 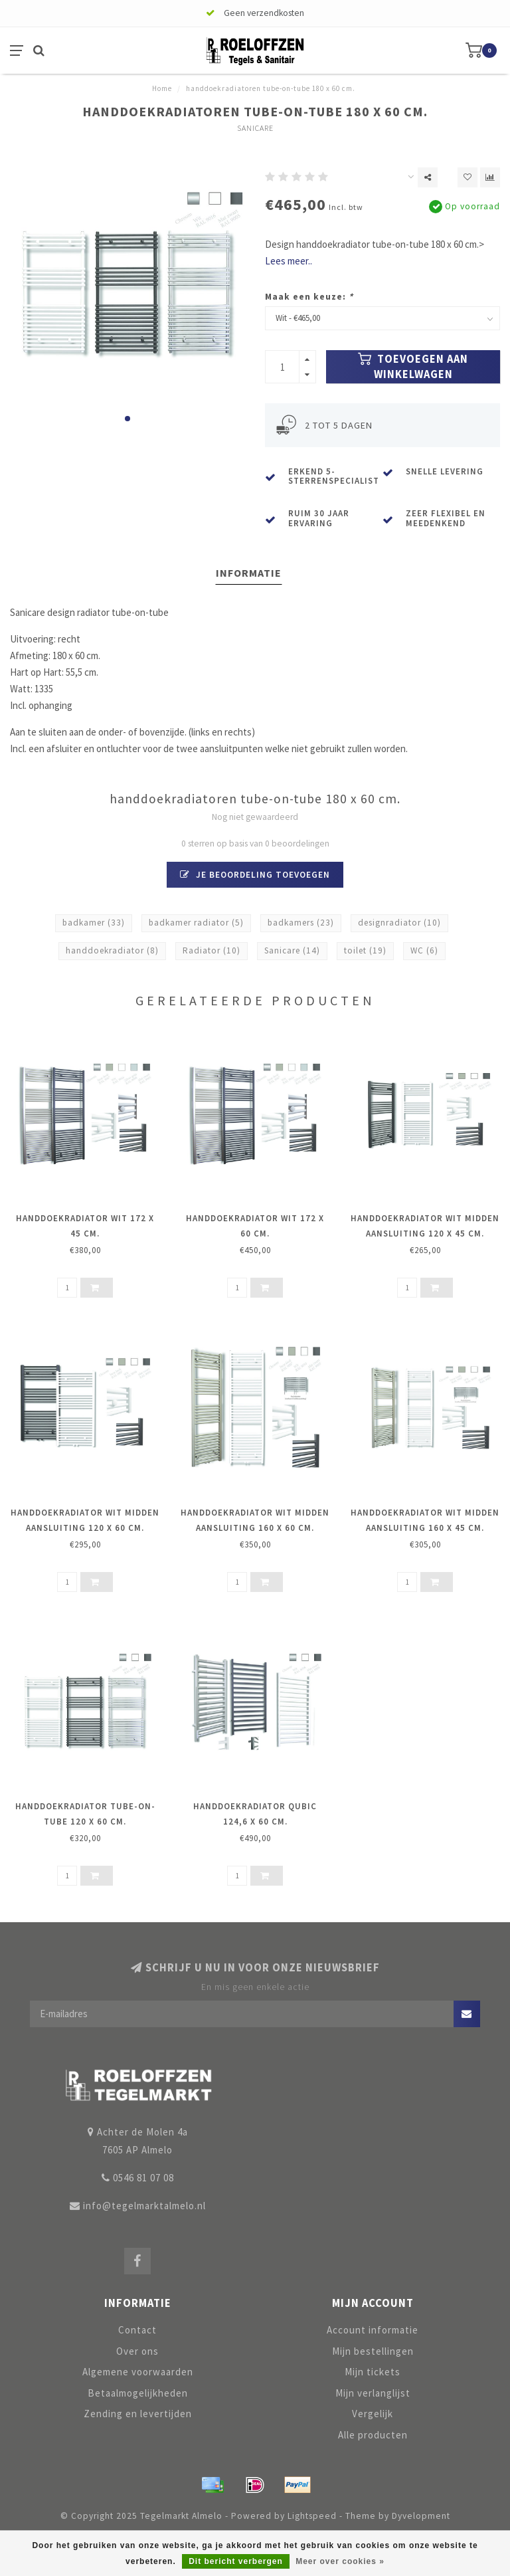 I want to click on Mijn verlanglijst, so click(x=372, y=2393).